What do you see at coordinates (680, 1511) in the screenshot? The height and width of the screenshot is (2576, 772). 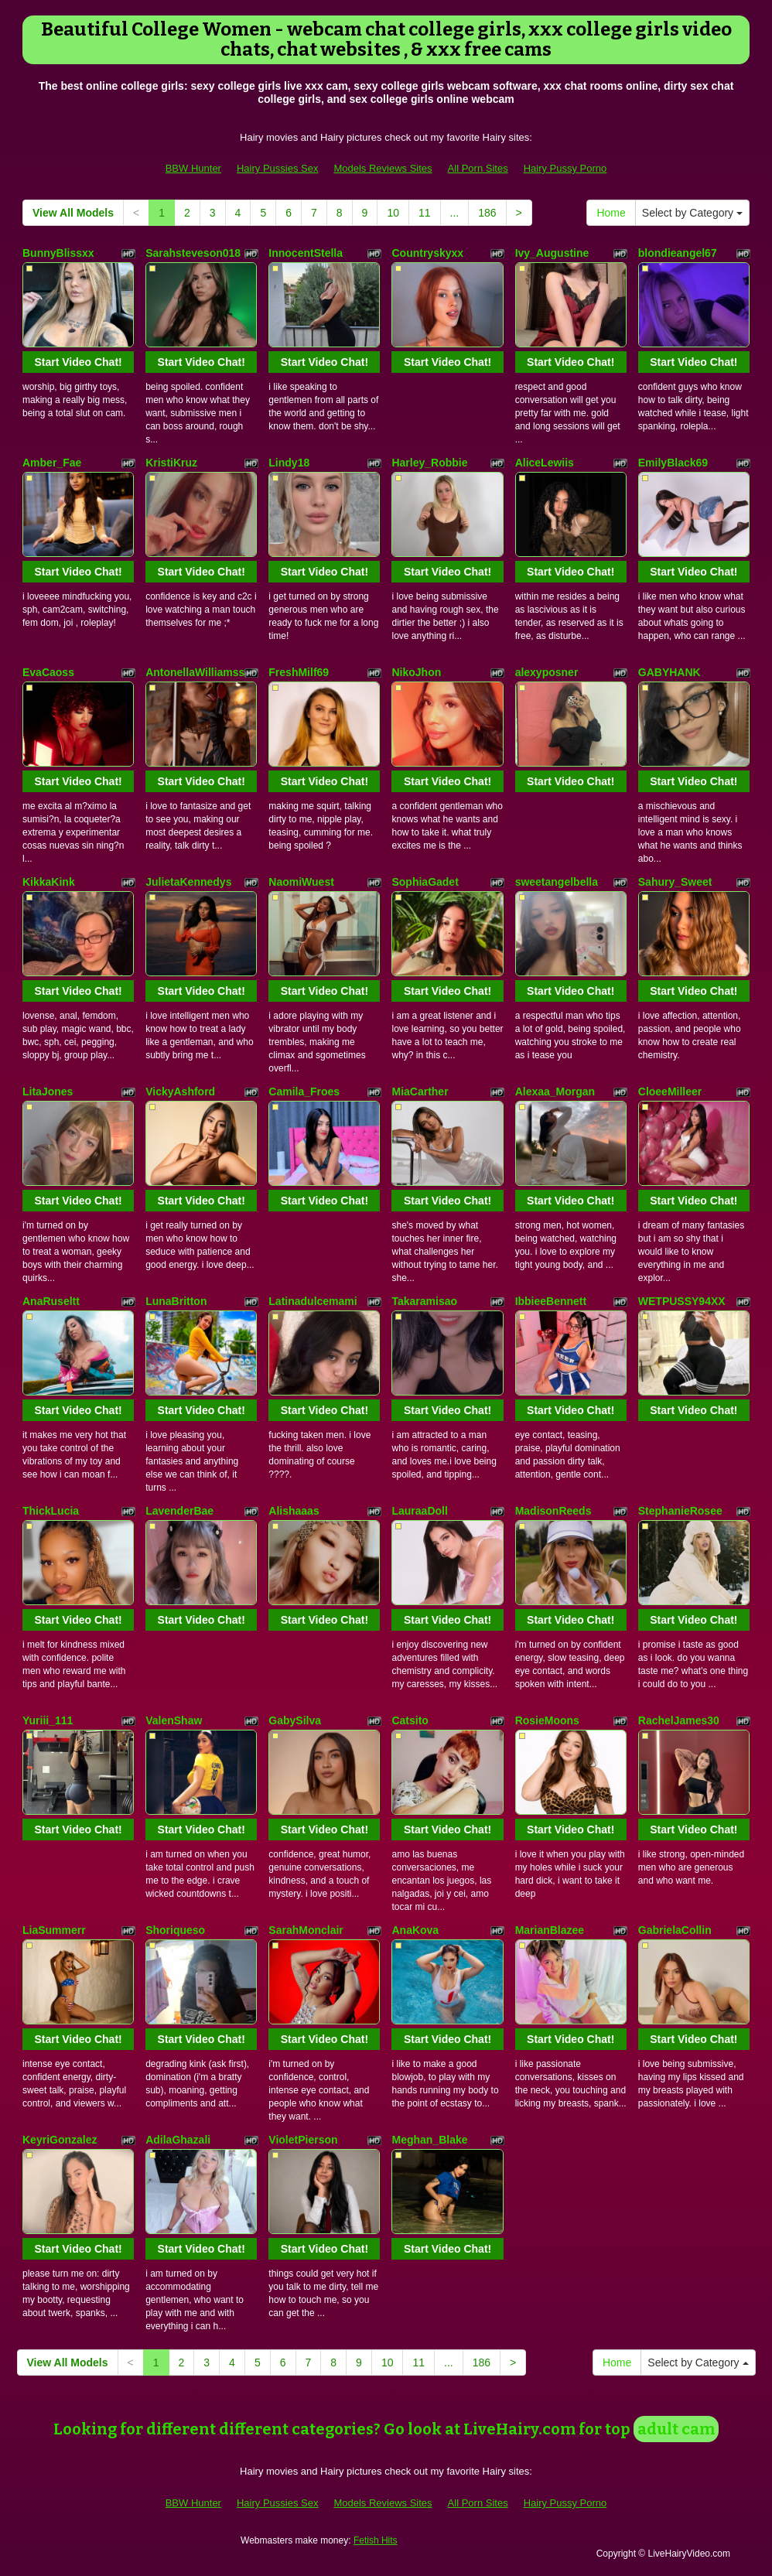 I see `StephanieRosee` at bounding box center [680, 1511].